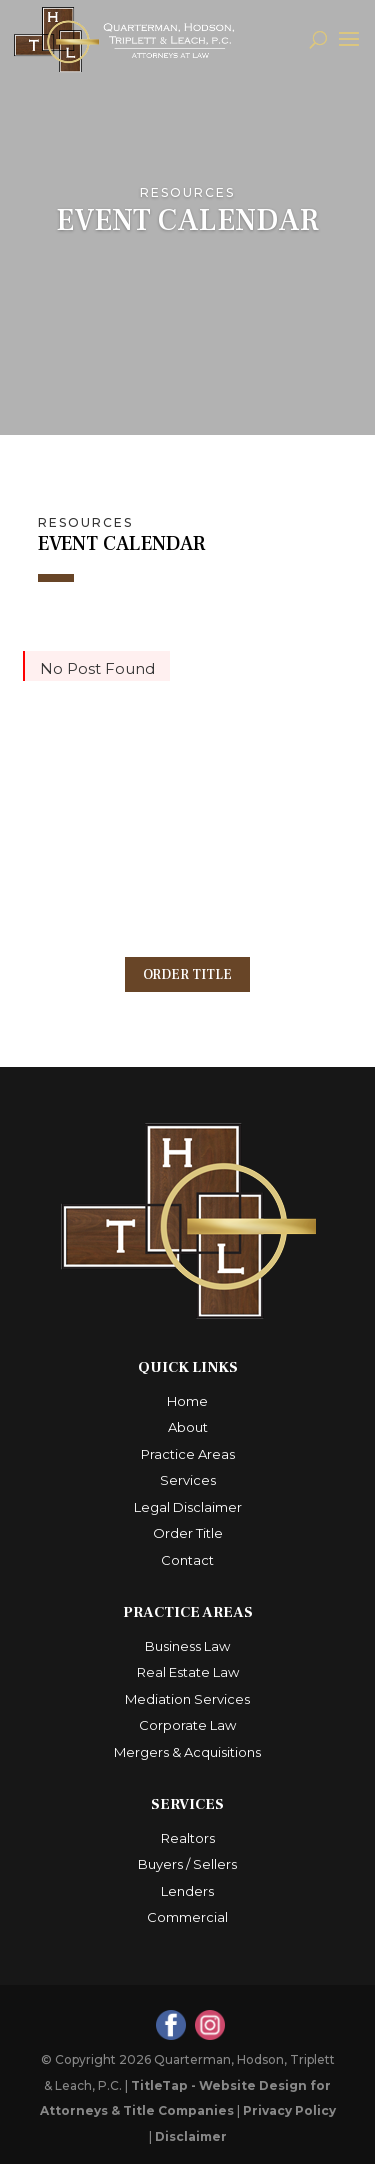 The image size is (375, 2165). Describe the element at coordinates (191, 2137) in the screenshot. I see `Disclaimer` at that location.